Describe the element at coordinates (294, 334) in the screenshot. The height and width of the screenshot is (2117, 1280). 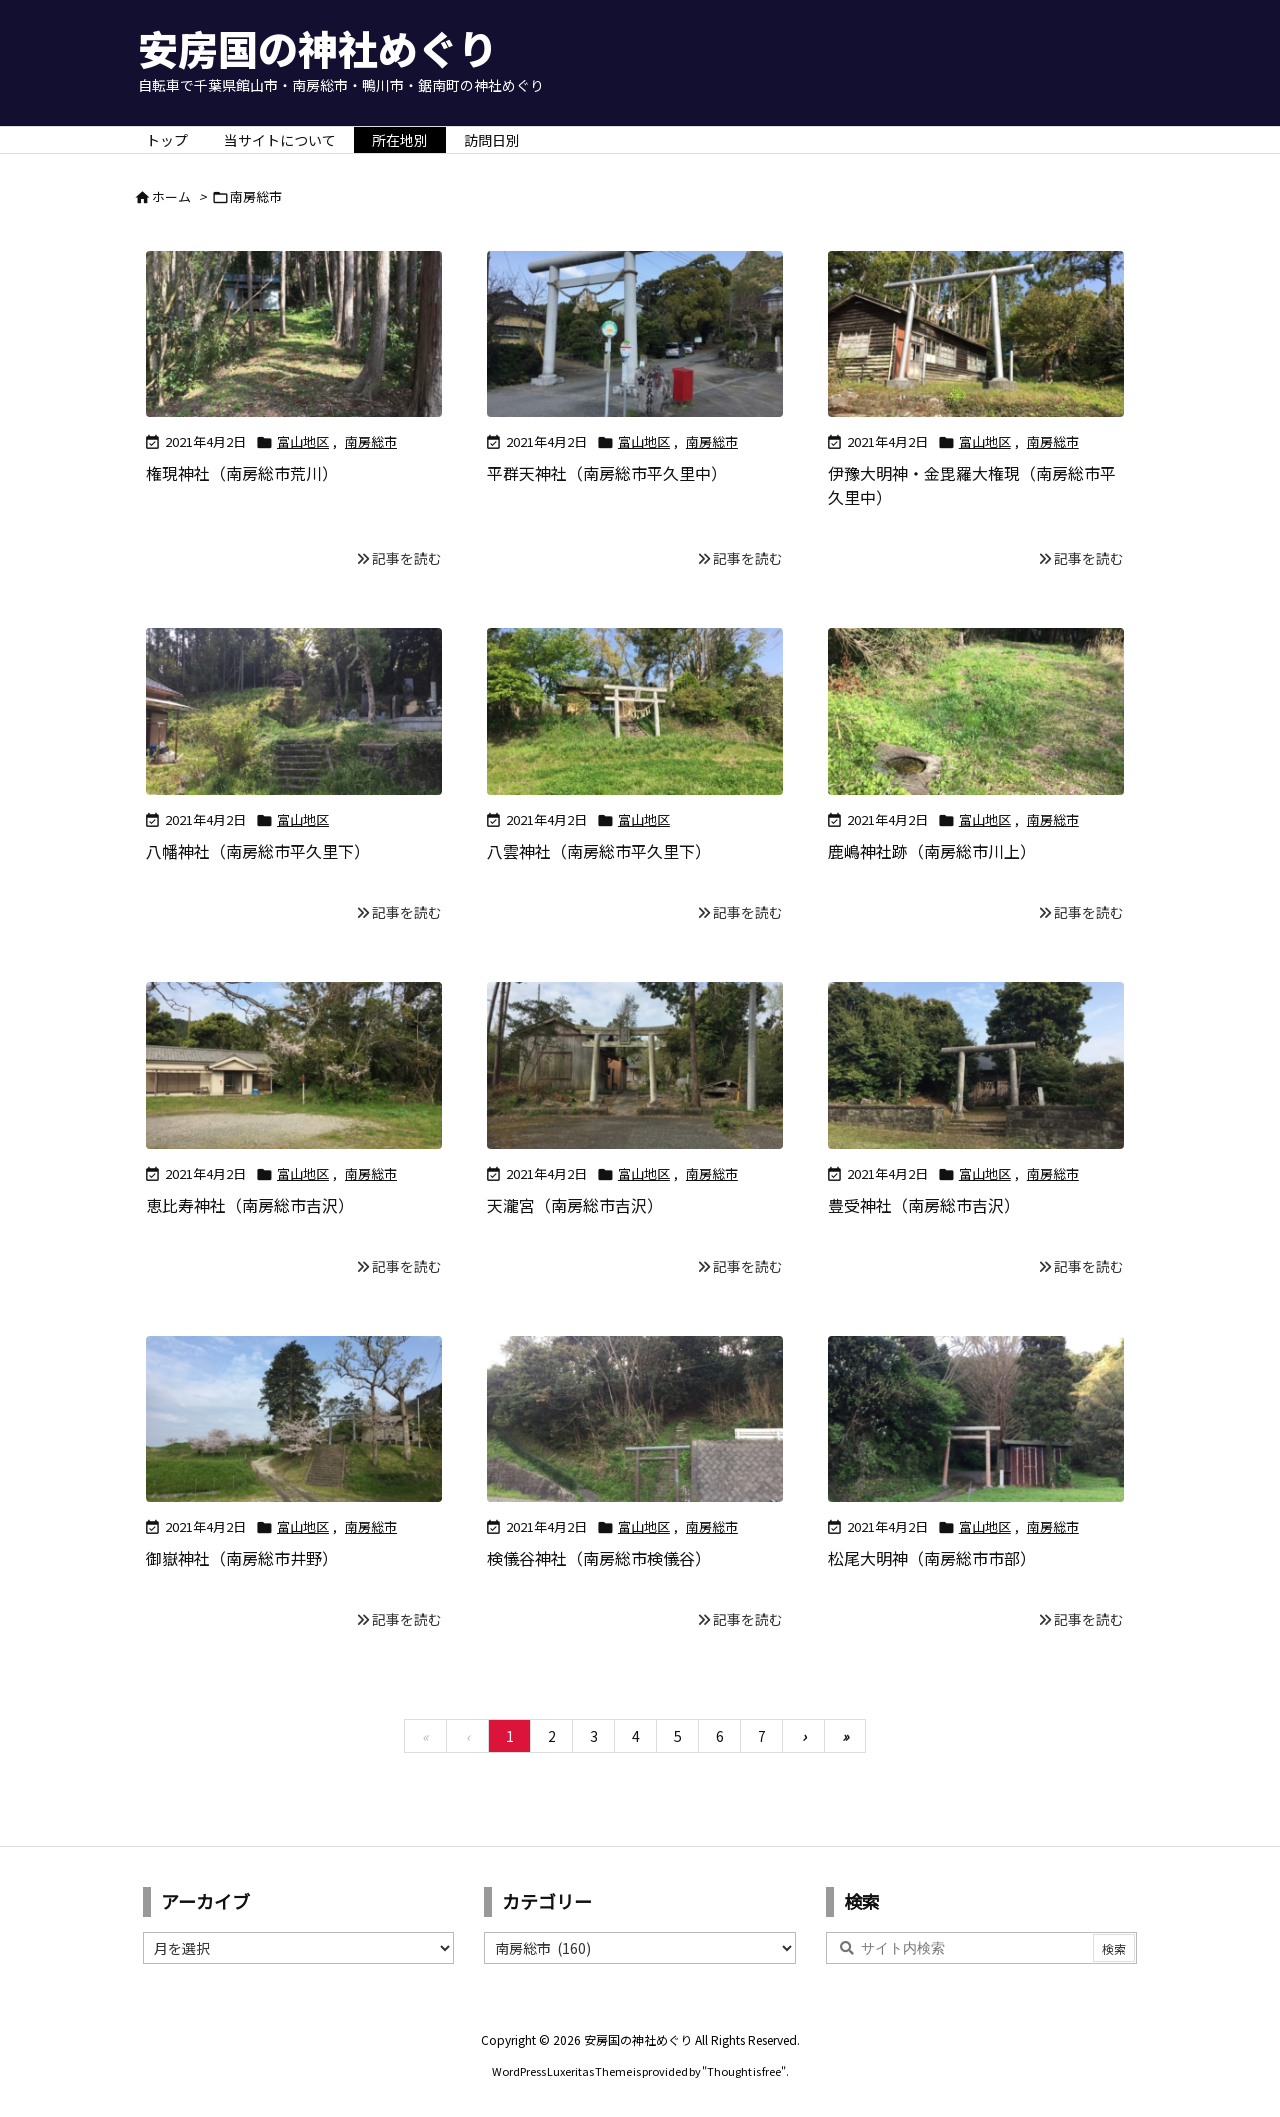
I see `[Thumbnail of post image 076]` at that location.